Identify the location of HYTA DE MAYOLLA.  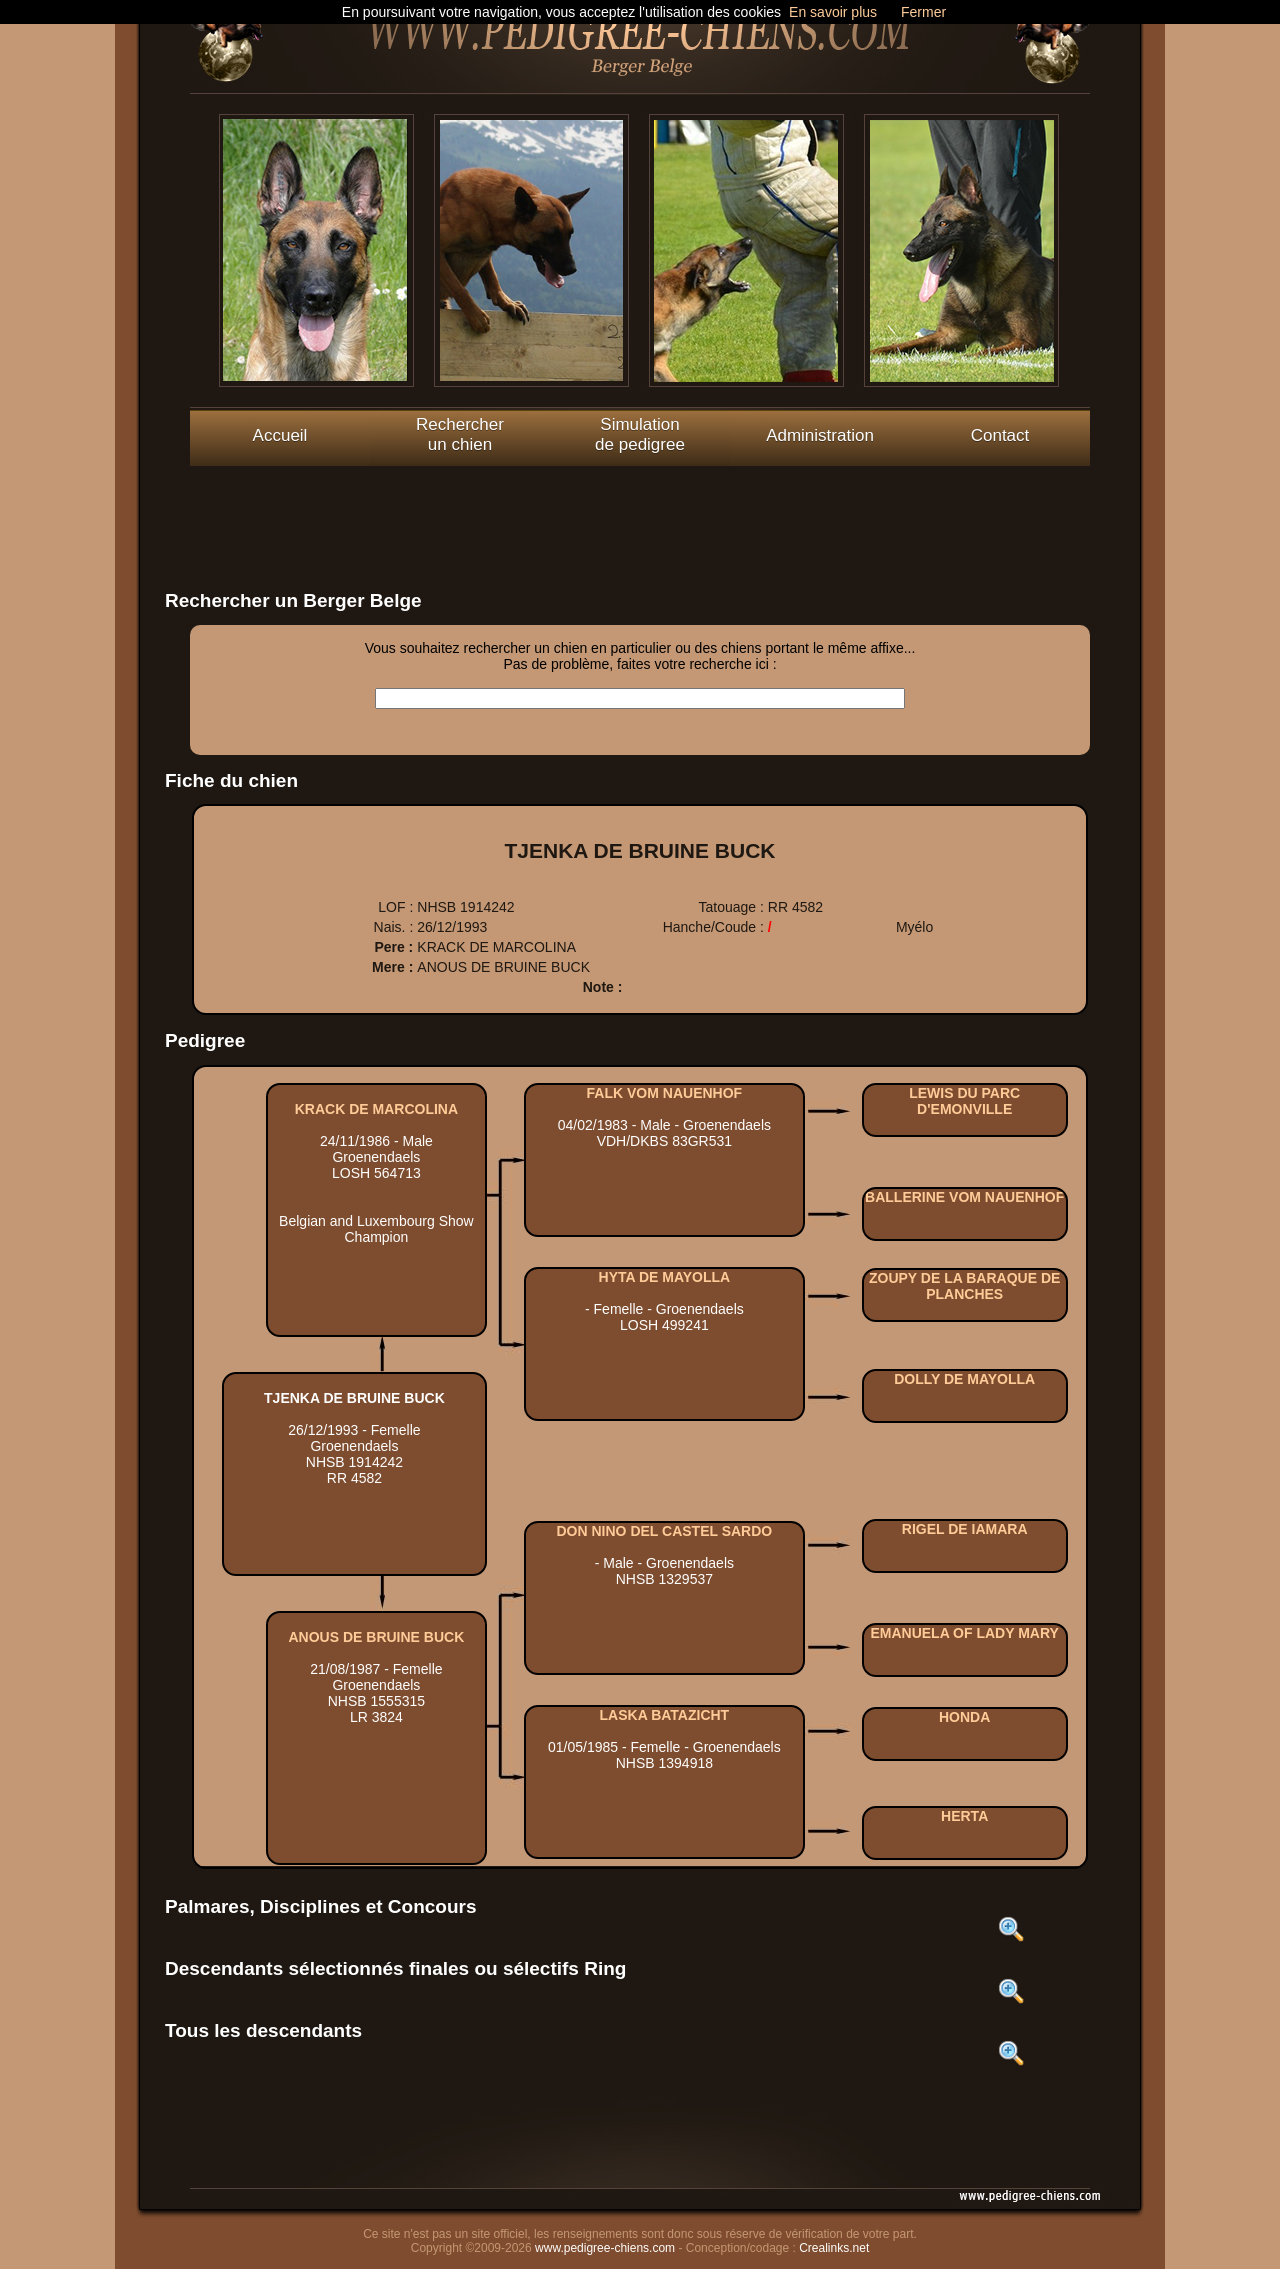
(665, 1277).